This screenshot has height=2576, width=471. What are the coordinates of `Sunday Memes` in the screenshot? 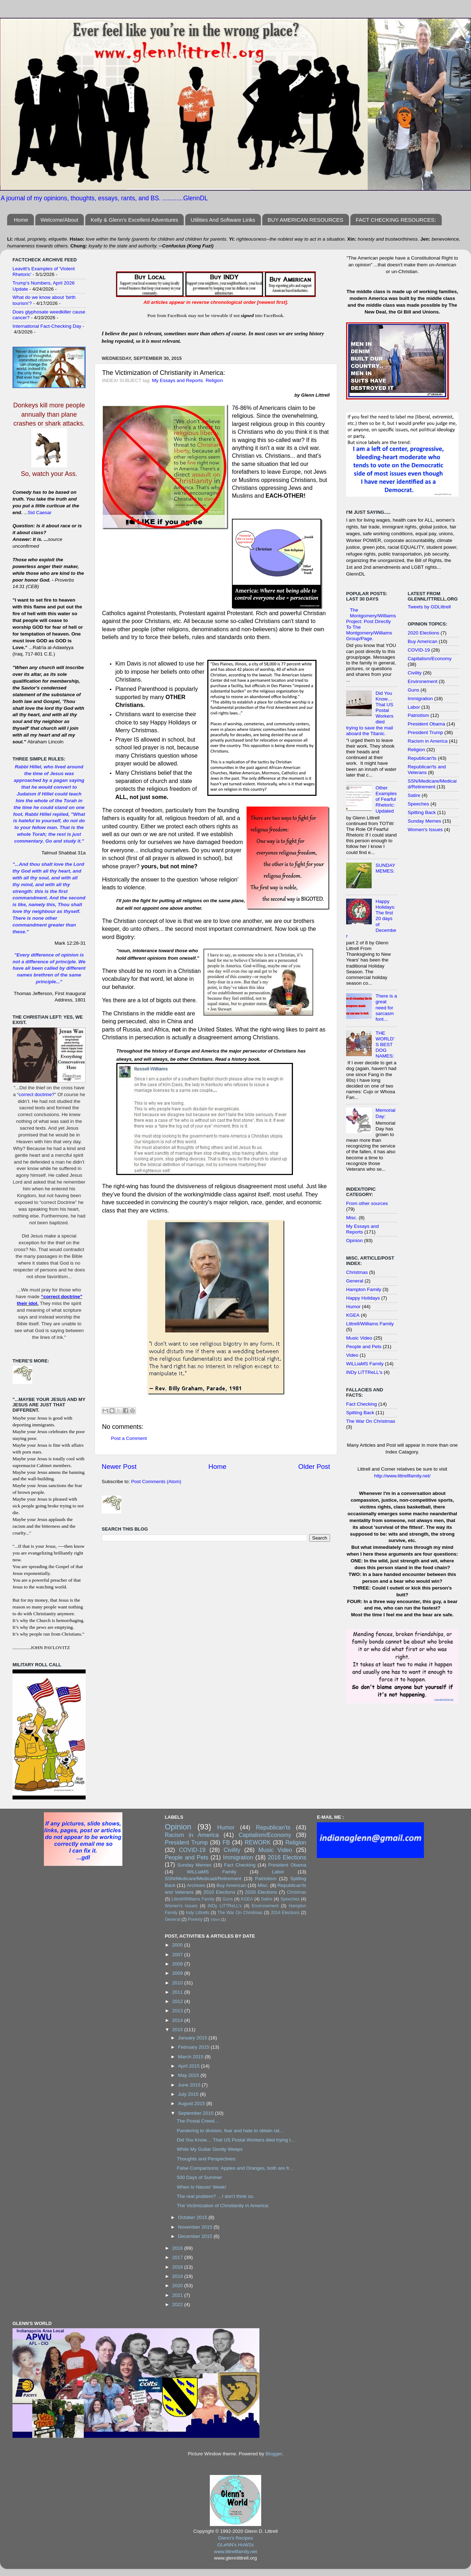 It's located at (424, 821).